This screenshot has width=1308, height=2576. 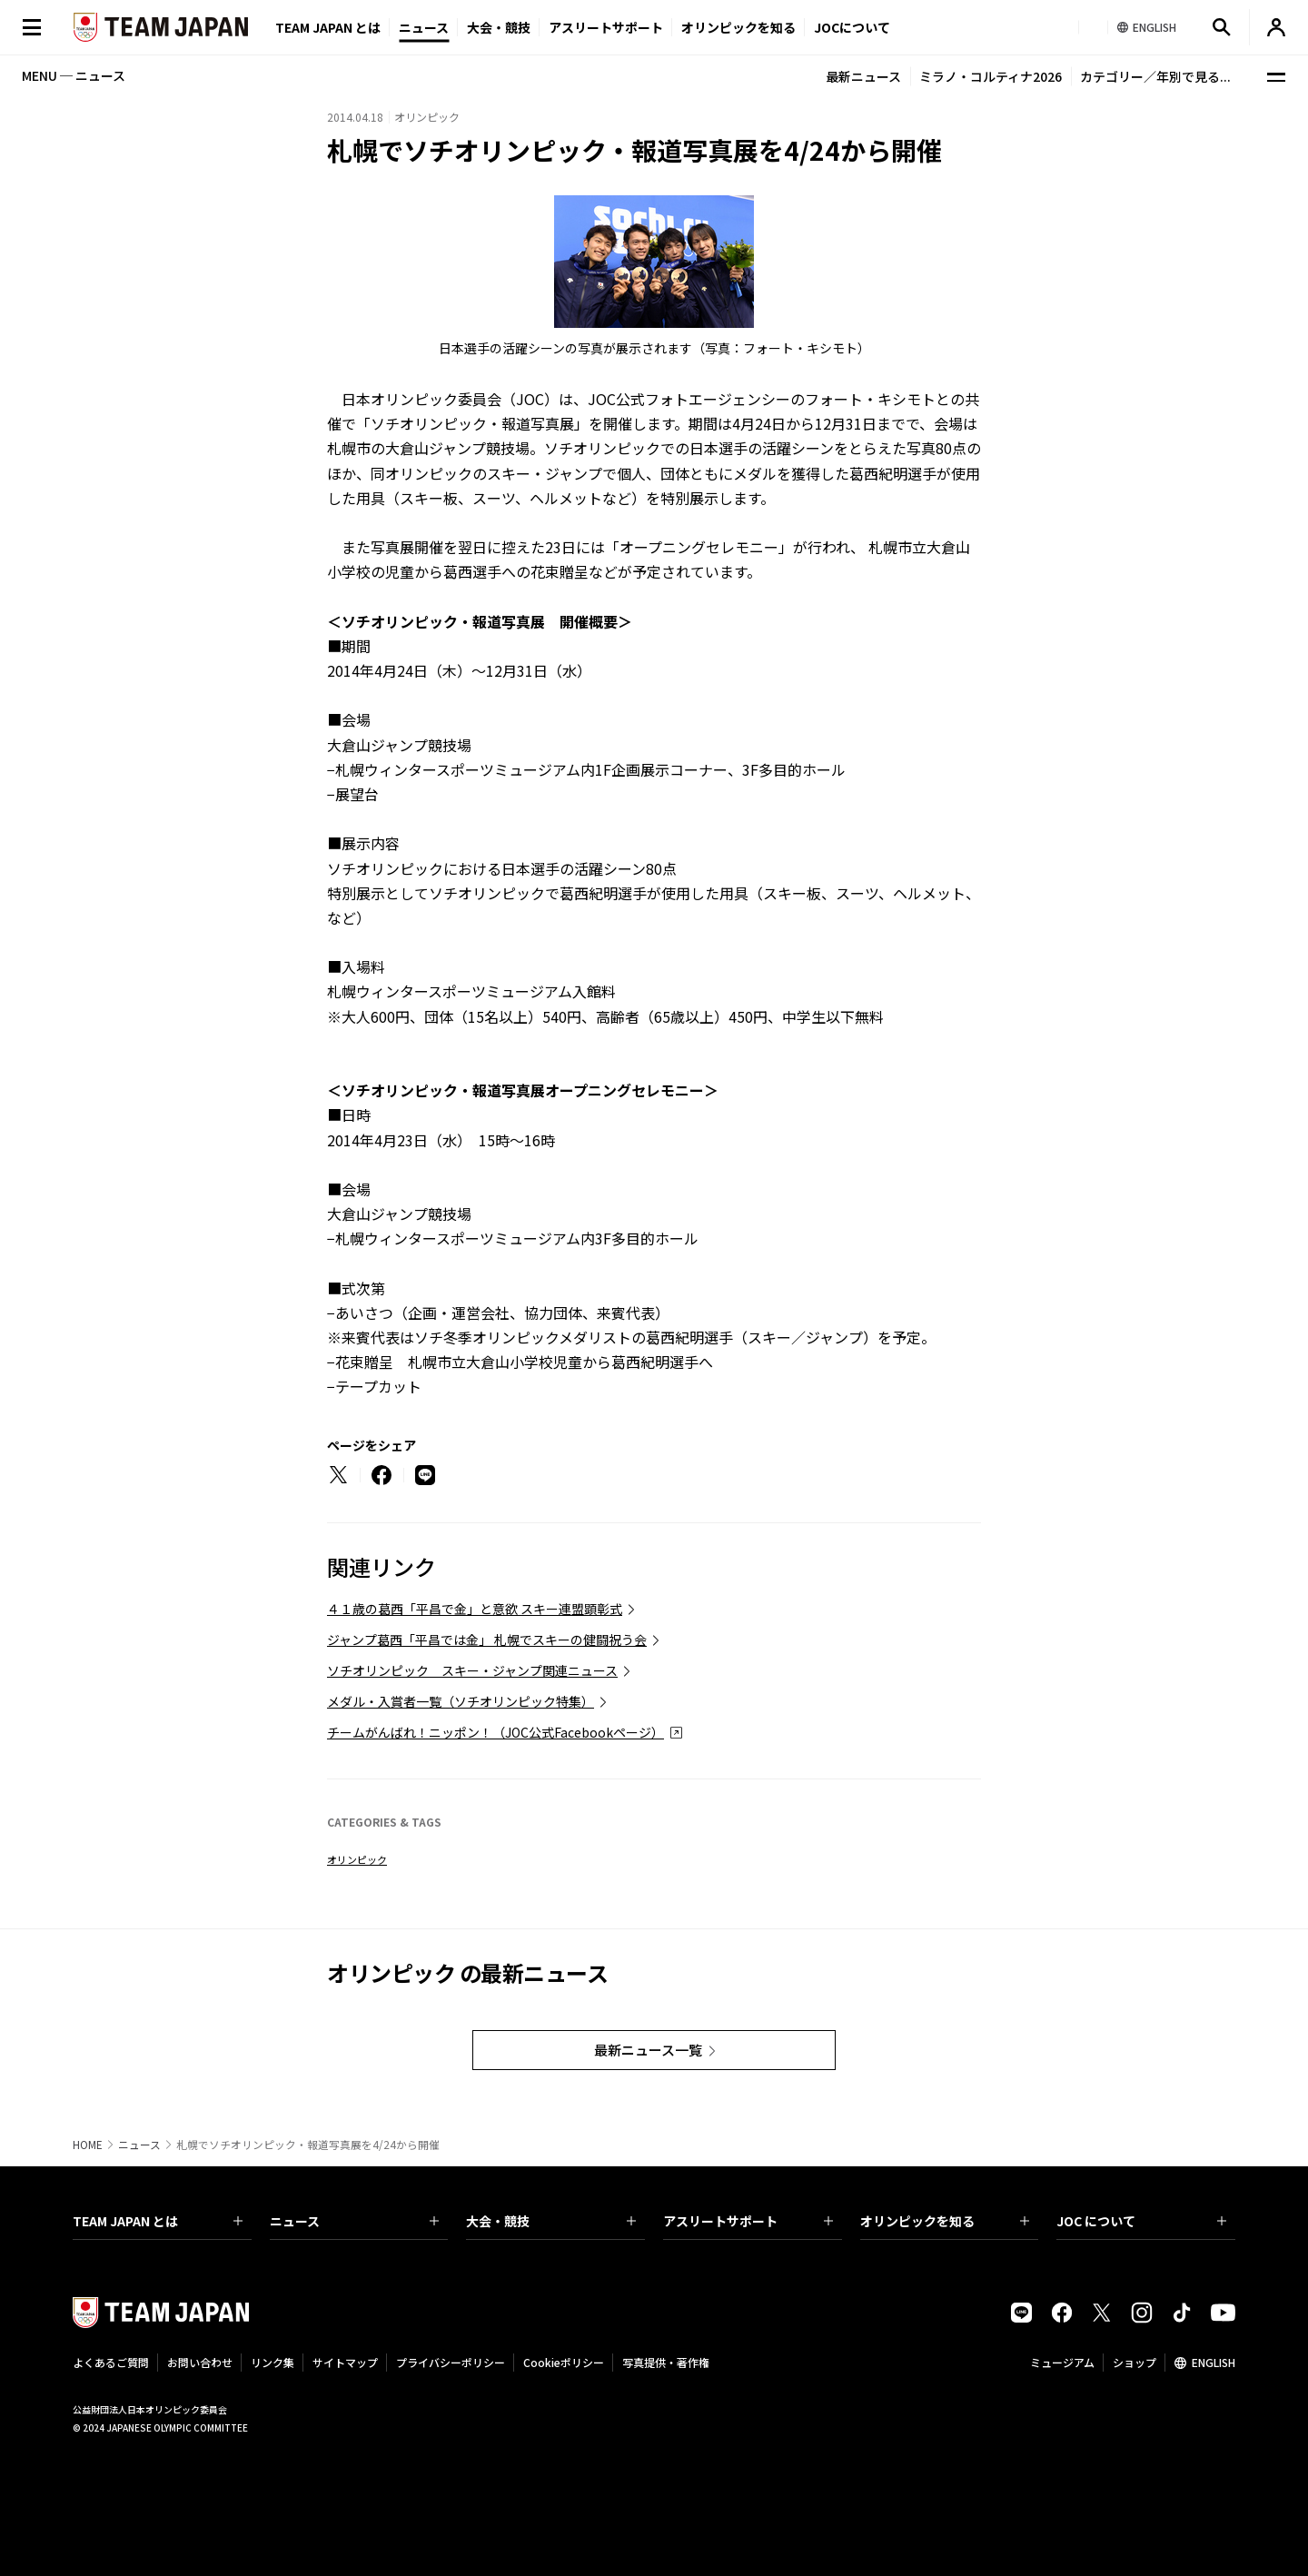 What do you see at coordinates (200, 2362) in the screenshot?
I see `お問い合わせ` at bounding box center [200, 2362].